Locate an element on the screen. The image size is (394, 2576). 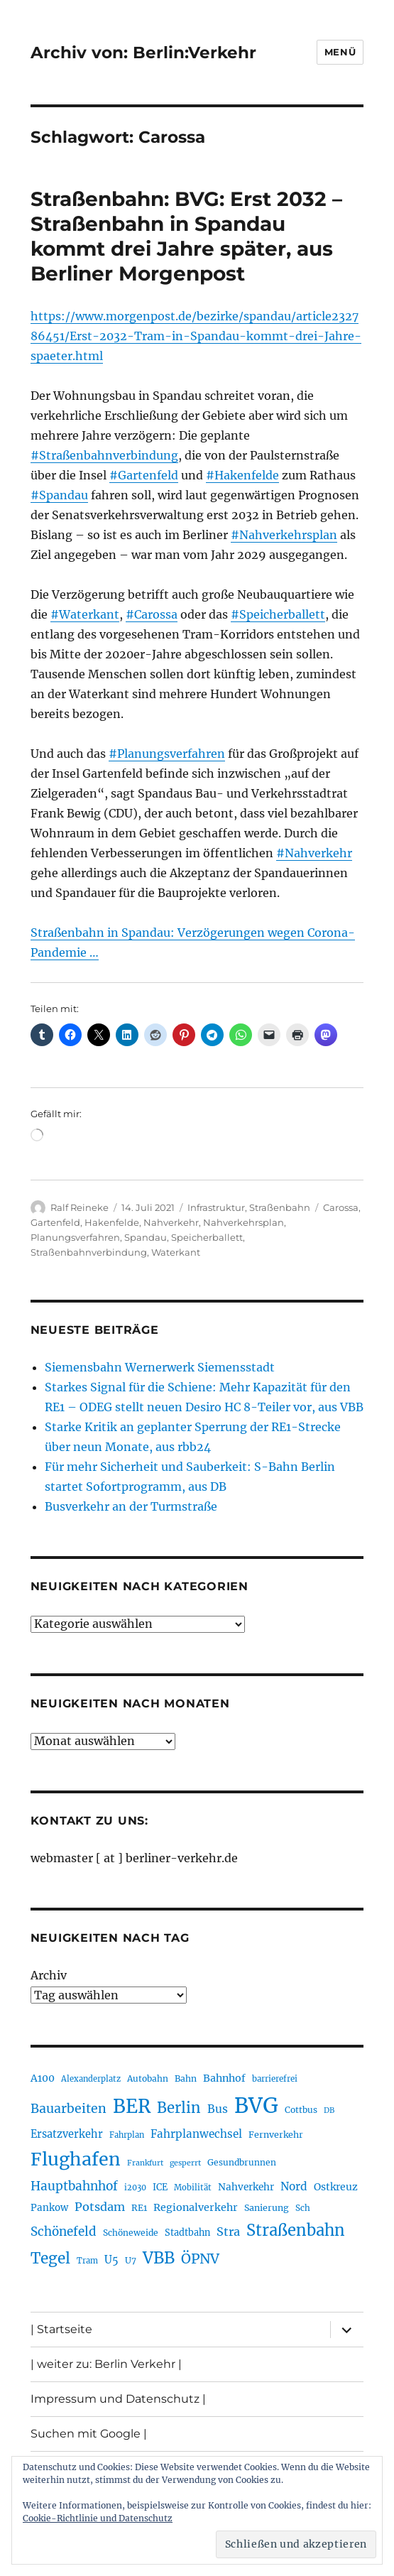
Fernverkehr [Fernverkehr (217 Einträge)] is located at coordinates (275, 2134).